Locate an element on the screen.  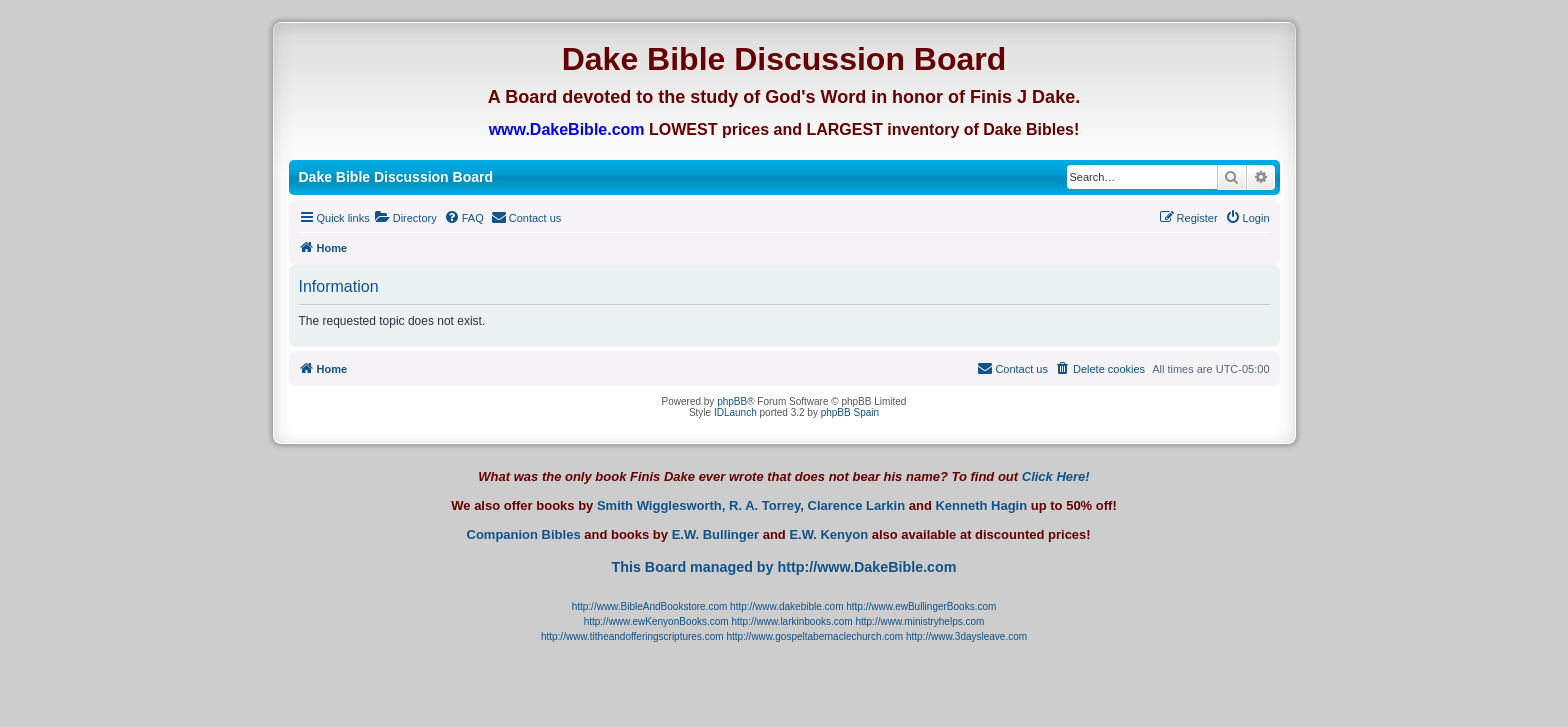
http://www.gospeltabernaclechurch.com is located at coordinates (814, 636).